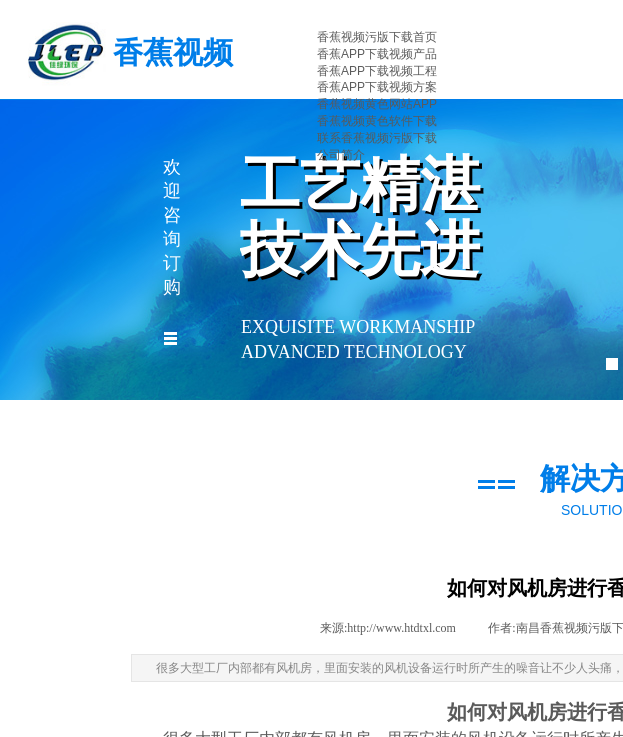  I want to click on 公司简介, so click(341, 155).